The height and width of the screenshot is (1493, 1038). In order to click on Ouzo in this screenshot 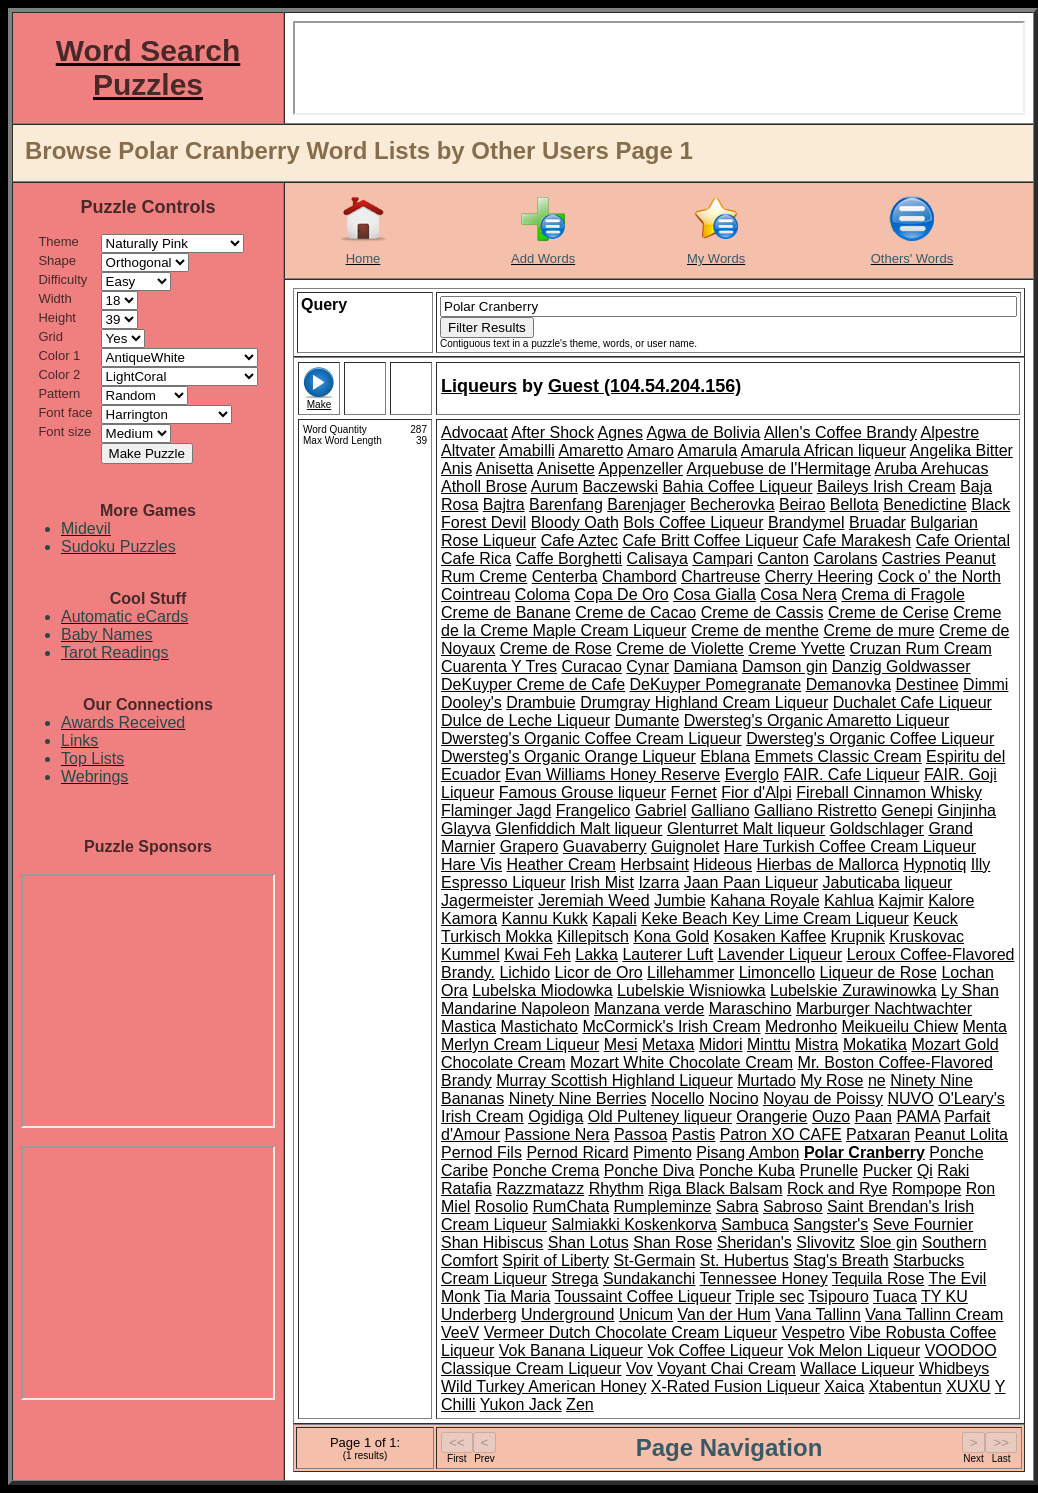, I will do `click(831, 1116)`.